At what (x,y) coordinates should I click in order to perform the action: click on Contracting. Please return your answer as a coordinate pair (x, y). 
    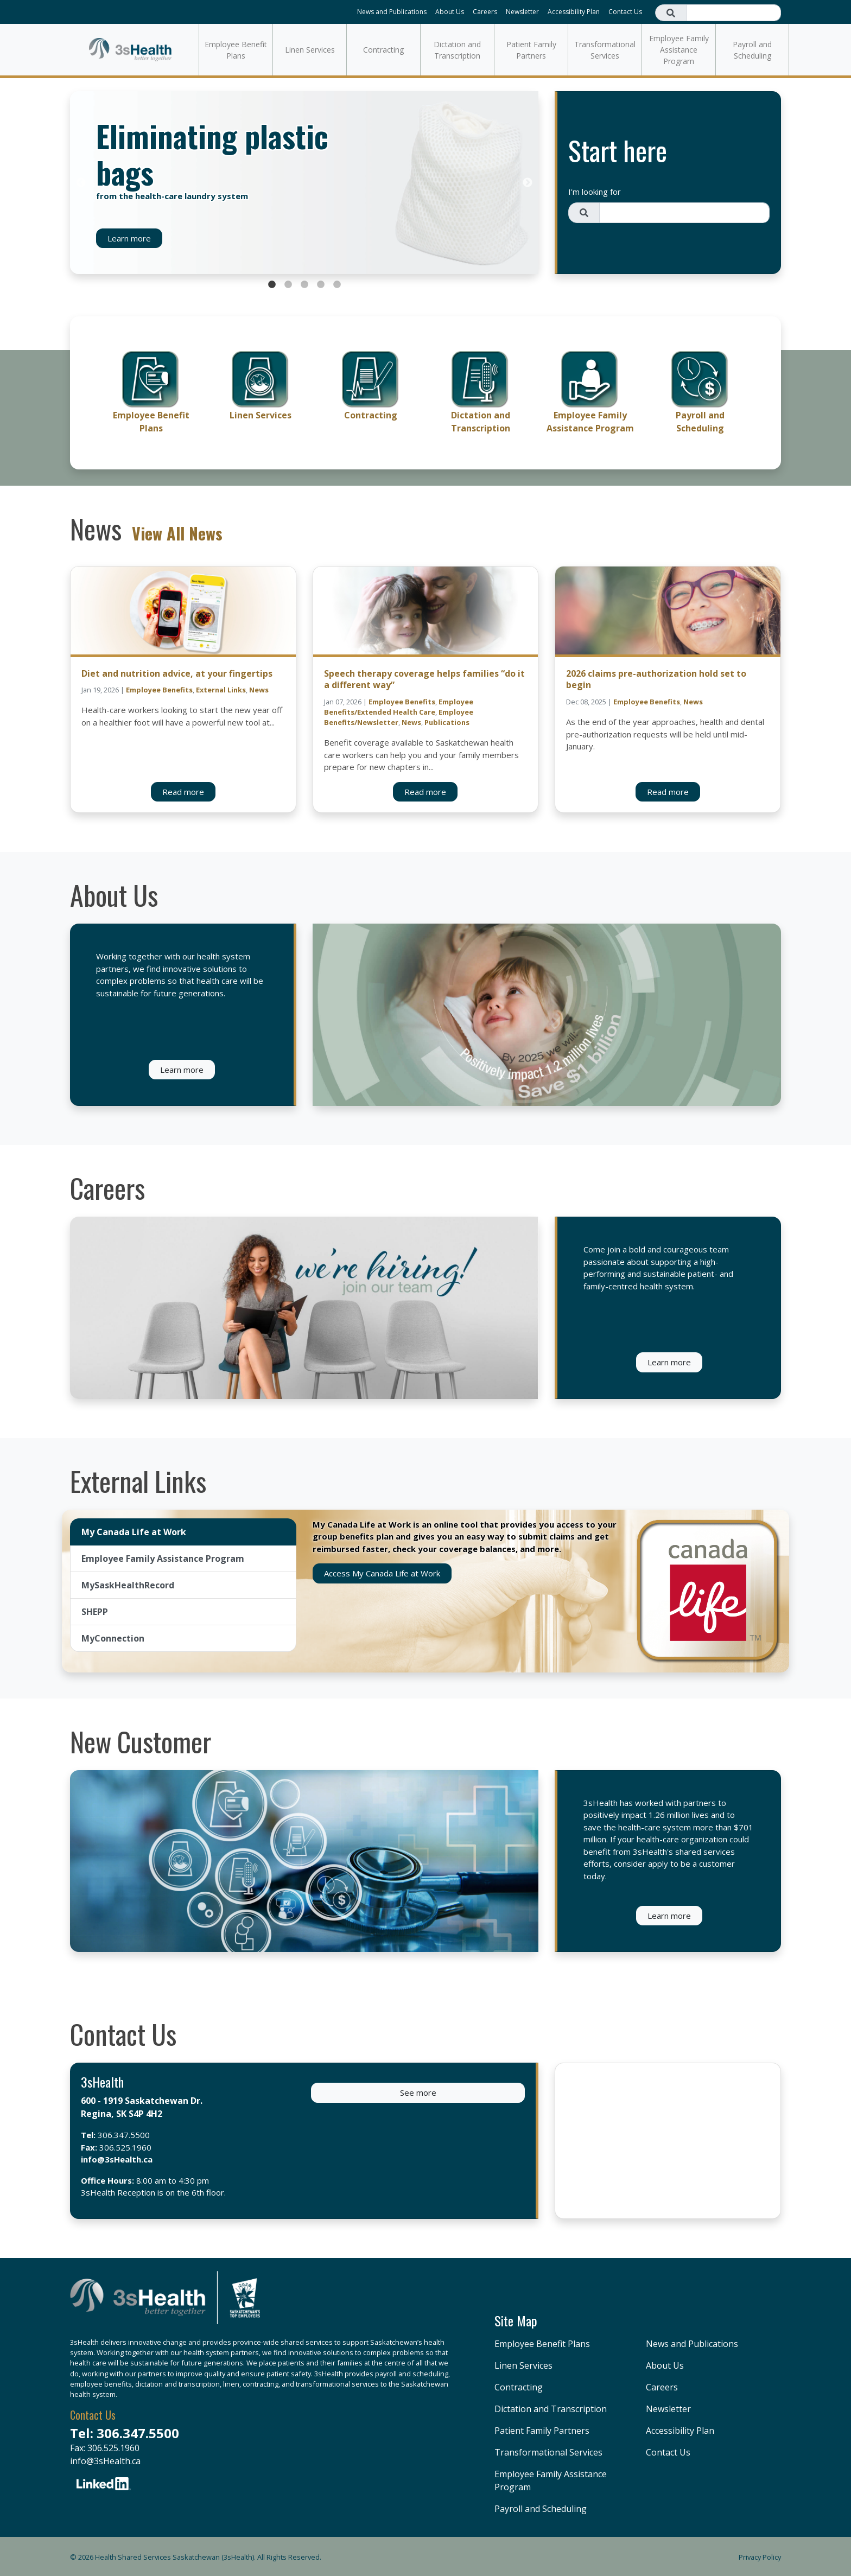
    Looking at the image, I should click on (383, 49).